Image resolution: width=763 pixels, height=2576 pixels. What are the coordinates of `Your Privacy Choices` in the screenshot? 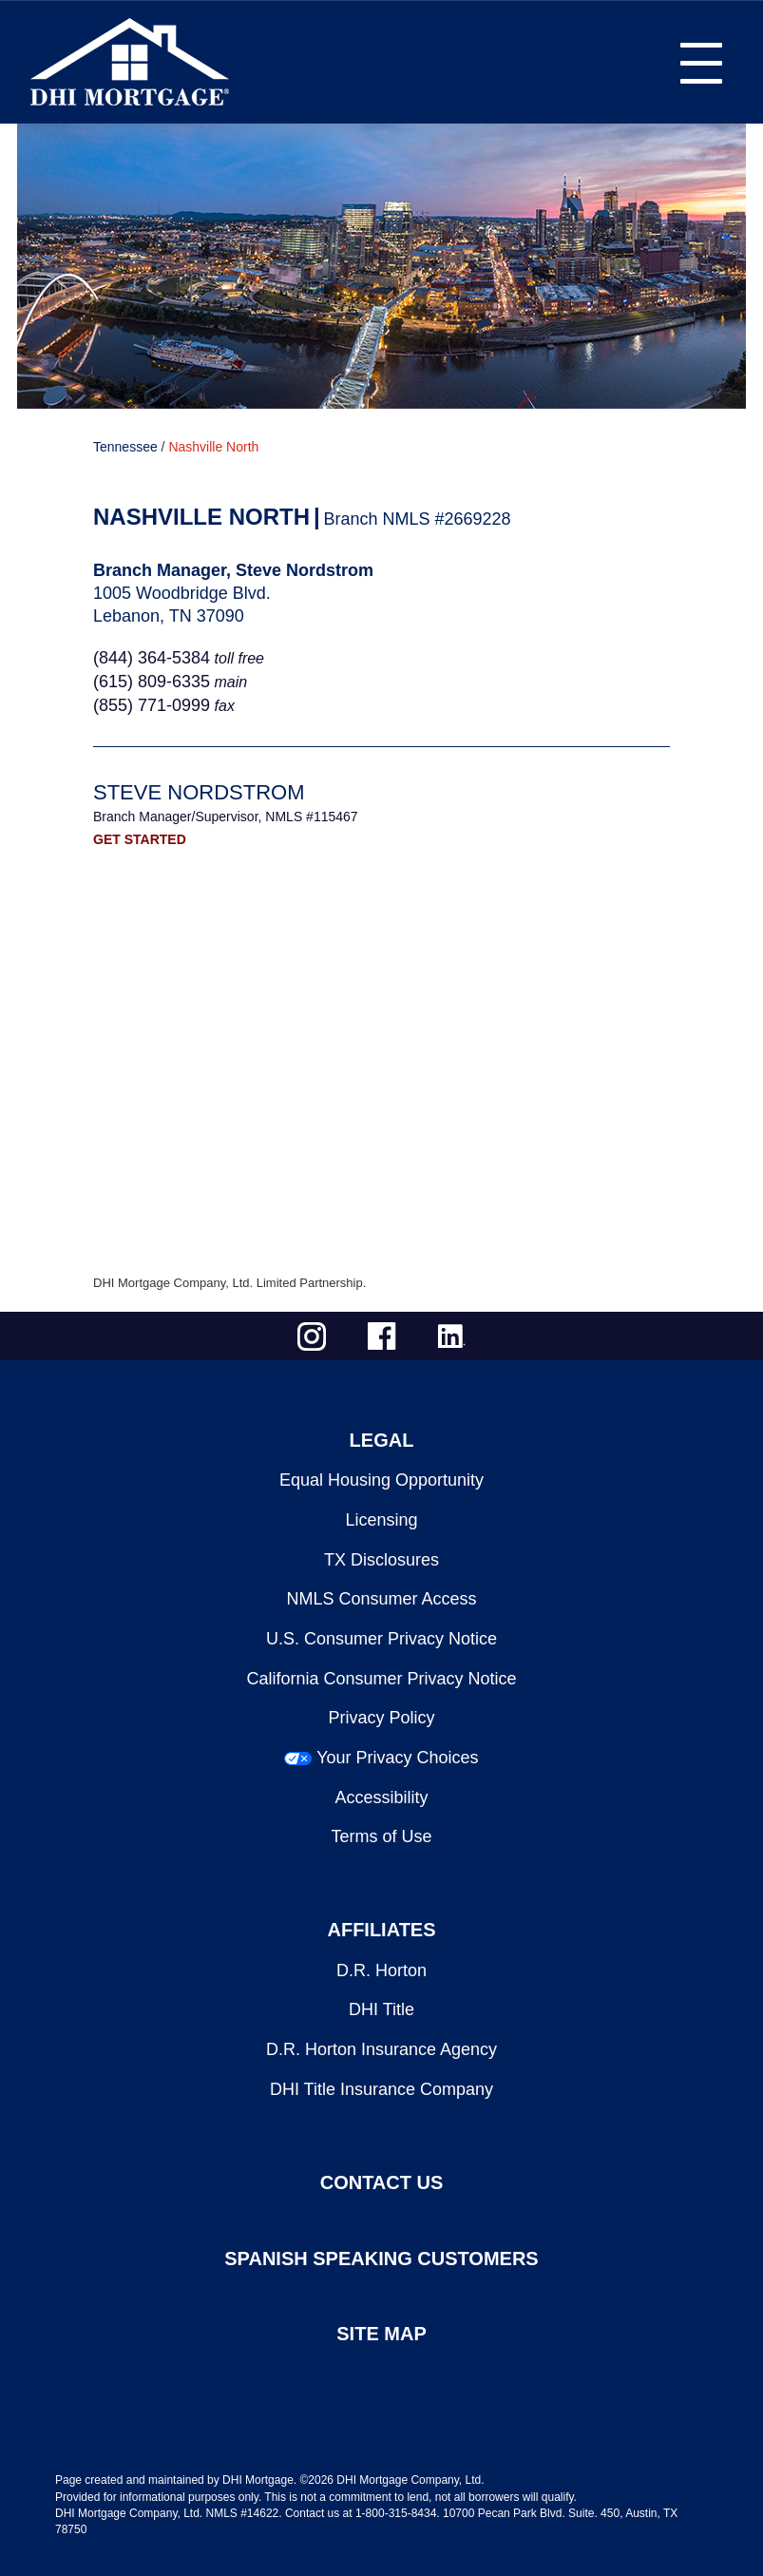 It's located at (397, 1757).